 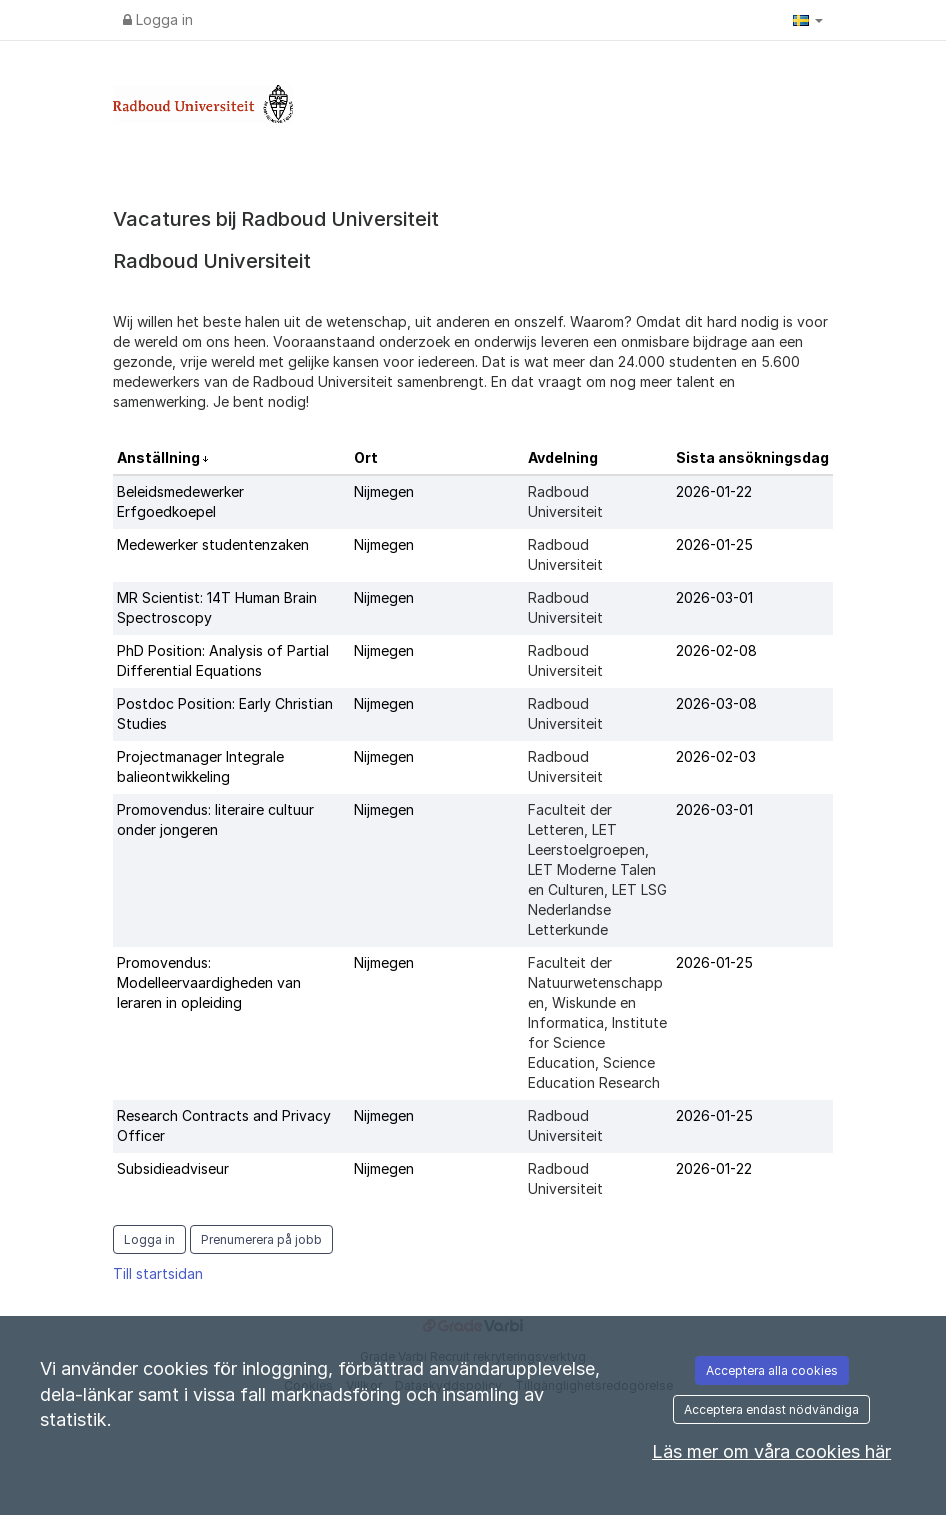 What do you see at coordinates (366, 457) in the screenshot?
I see `Ort` at bounding box center [366, 457].